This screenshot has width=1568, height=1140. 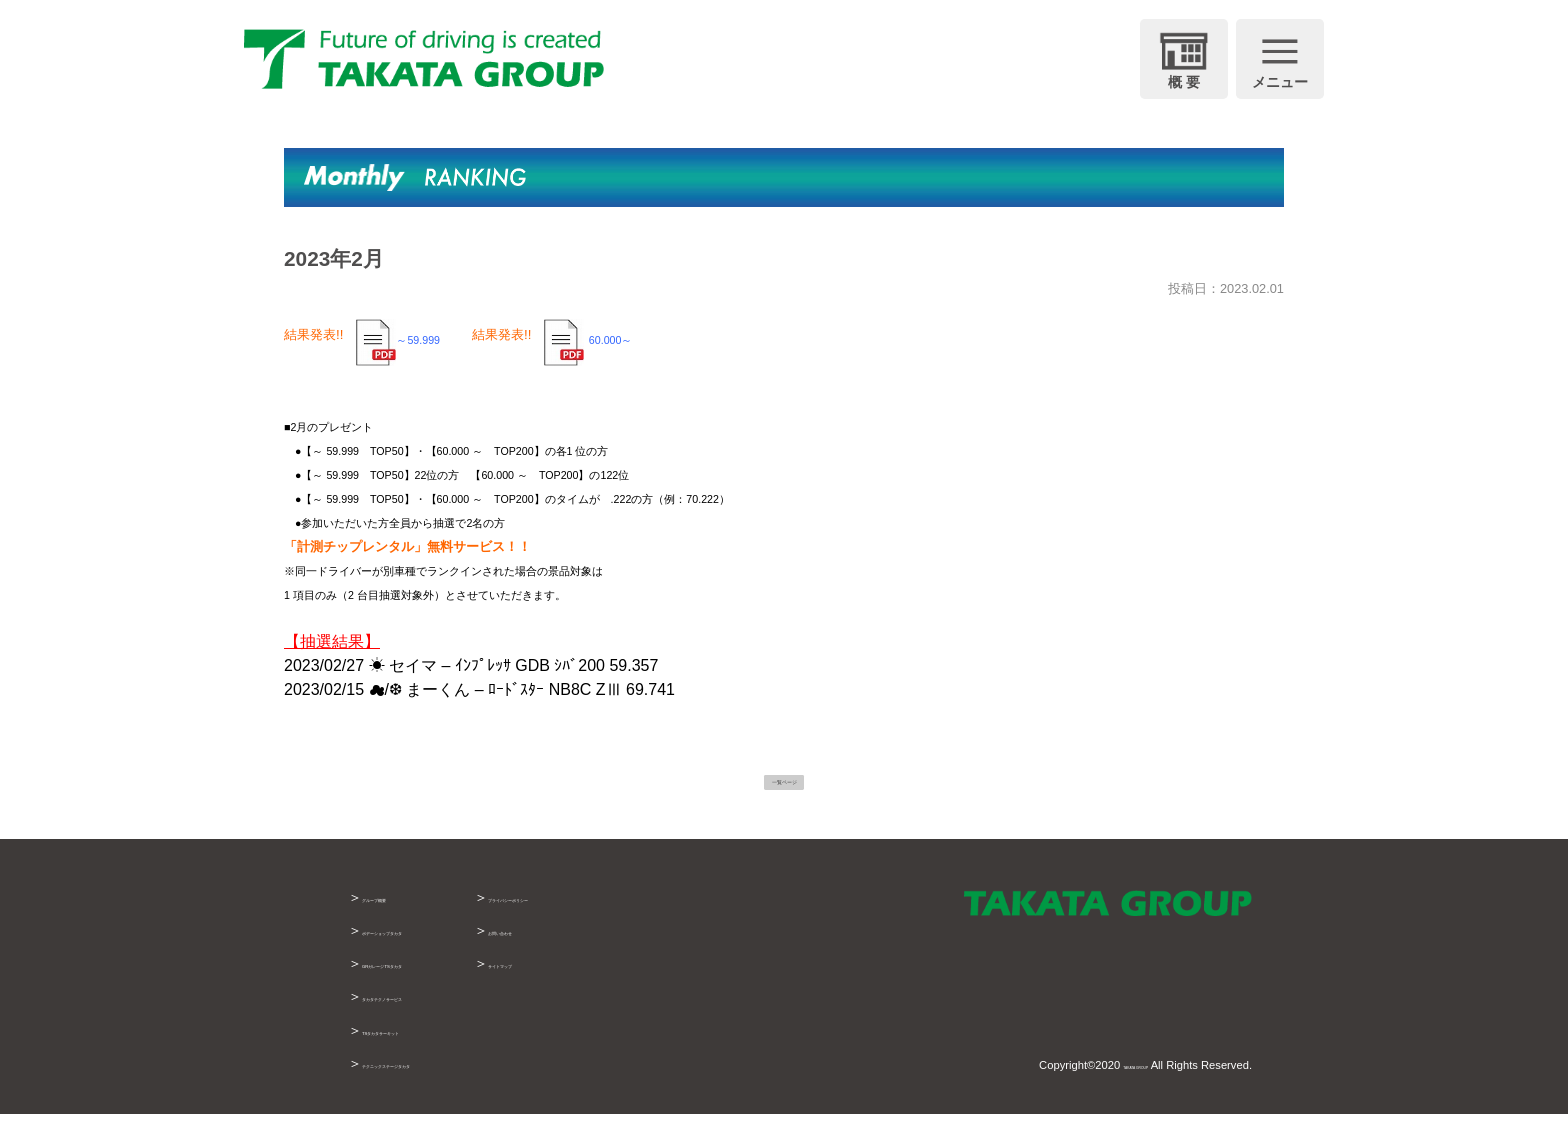 I want to click on テクニックステージタカタ, so click(x=446, y=1088).